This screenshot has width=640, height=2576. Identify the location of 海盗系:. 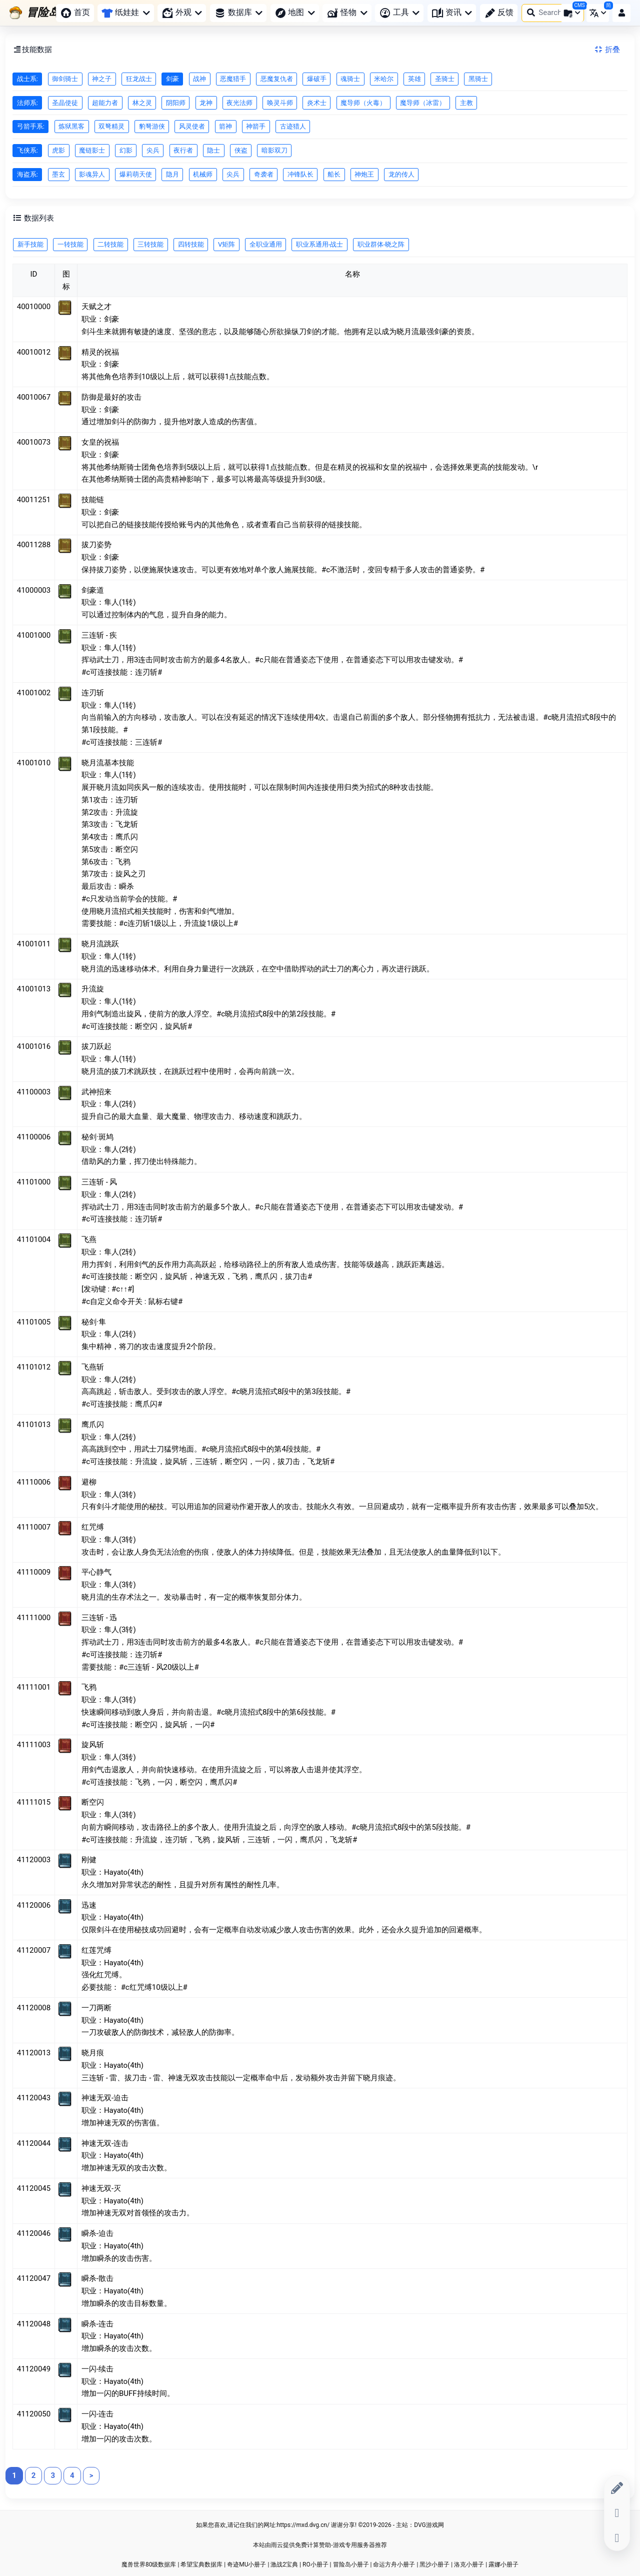
(27, 174).